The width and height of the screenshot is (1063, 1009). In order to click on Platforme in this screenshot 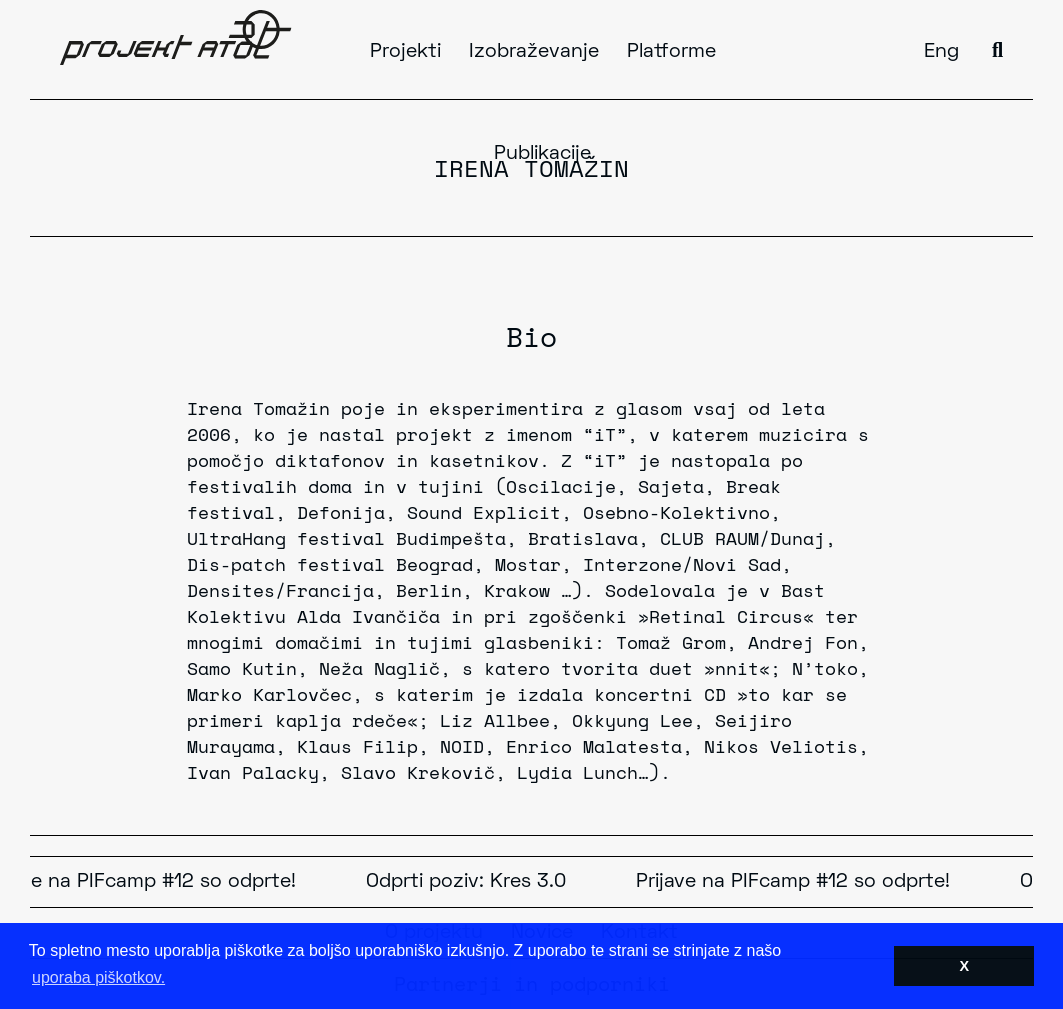, I will do `click(671, 52)`.